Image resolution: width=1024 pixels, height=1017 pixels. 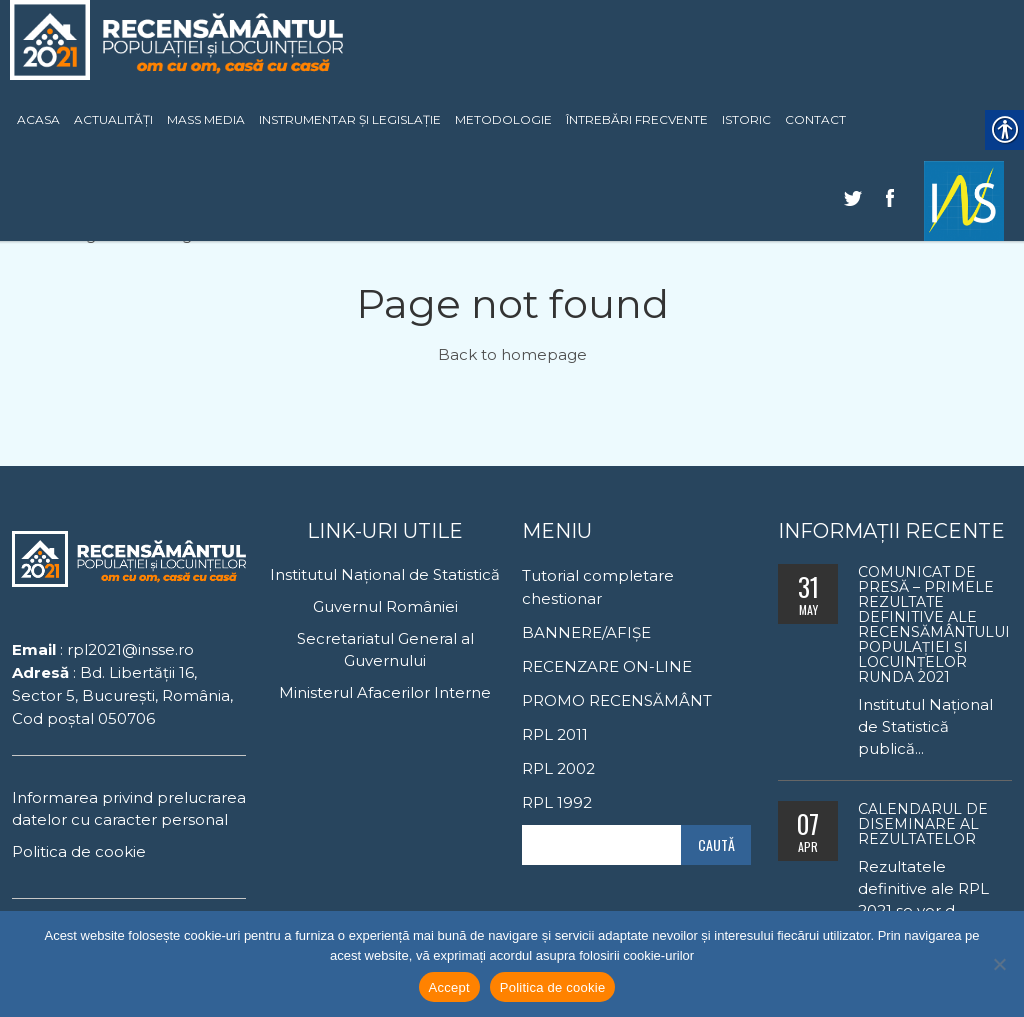 I want to click on RECENZARE ON-LINE [link], so click(x=607, y=666).